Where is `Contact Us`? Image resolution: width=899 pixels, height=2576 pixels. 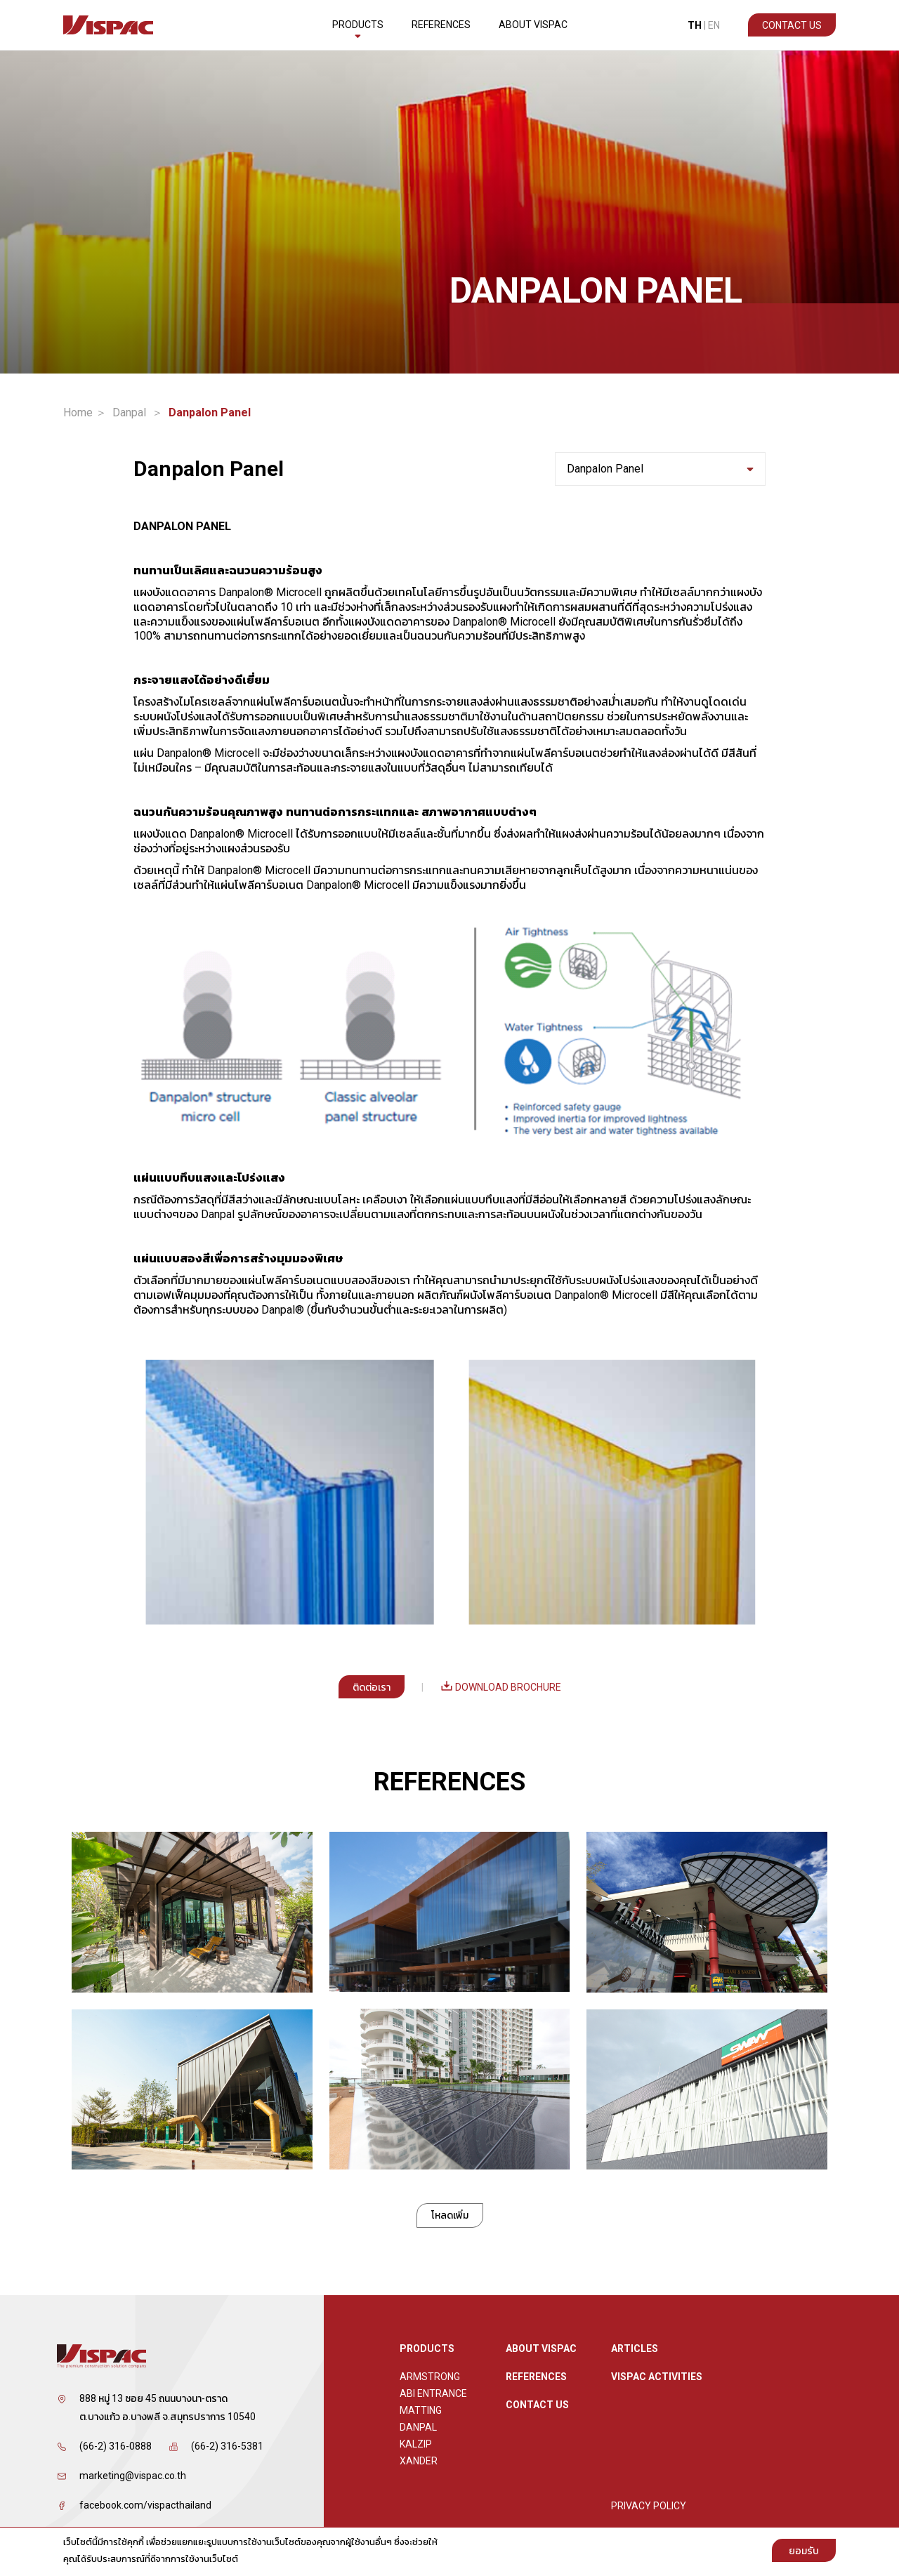 Contact Us is located at coordinates (792, 25).